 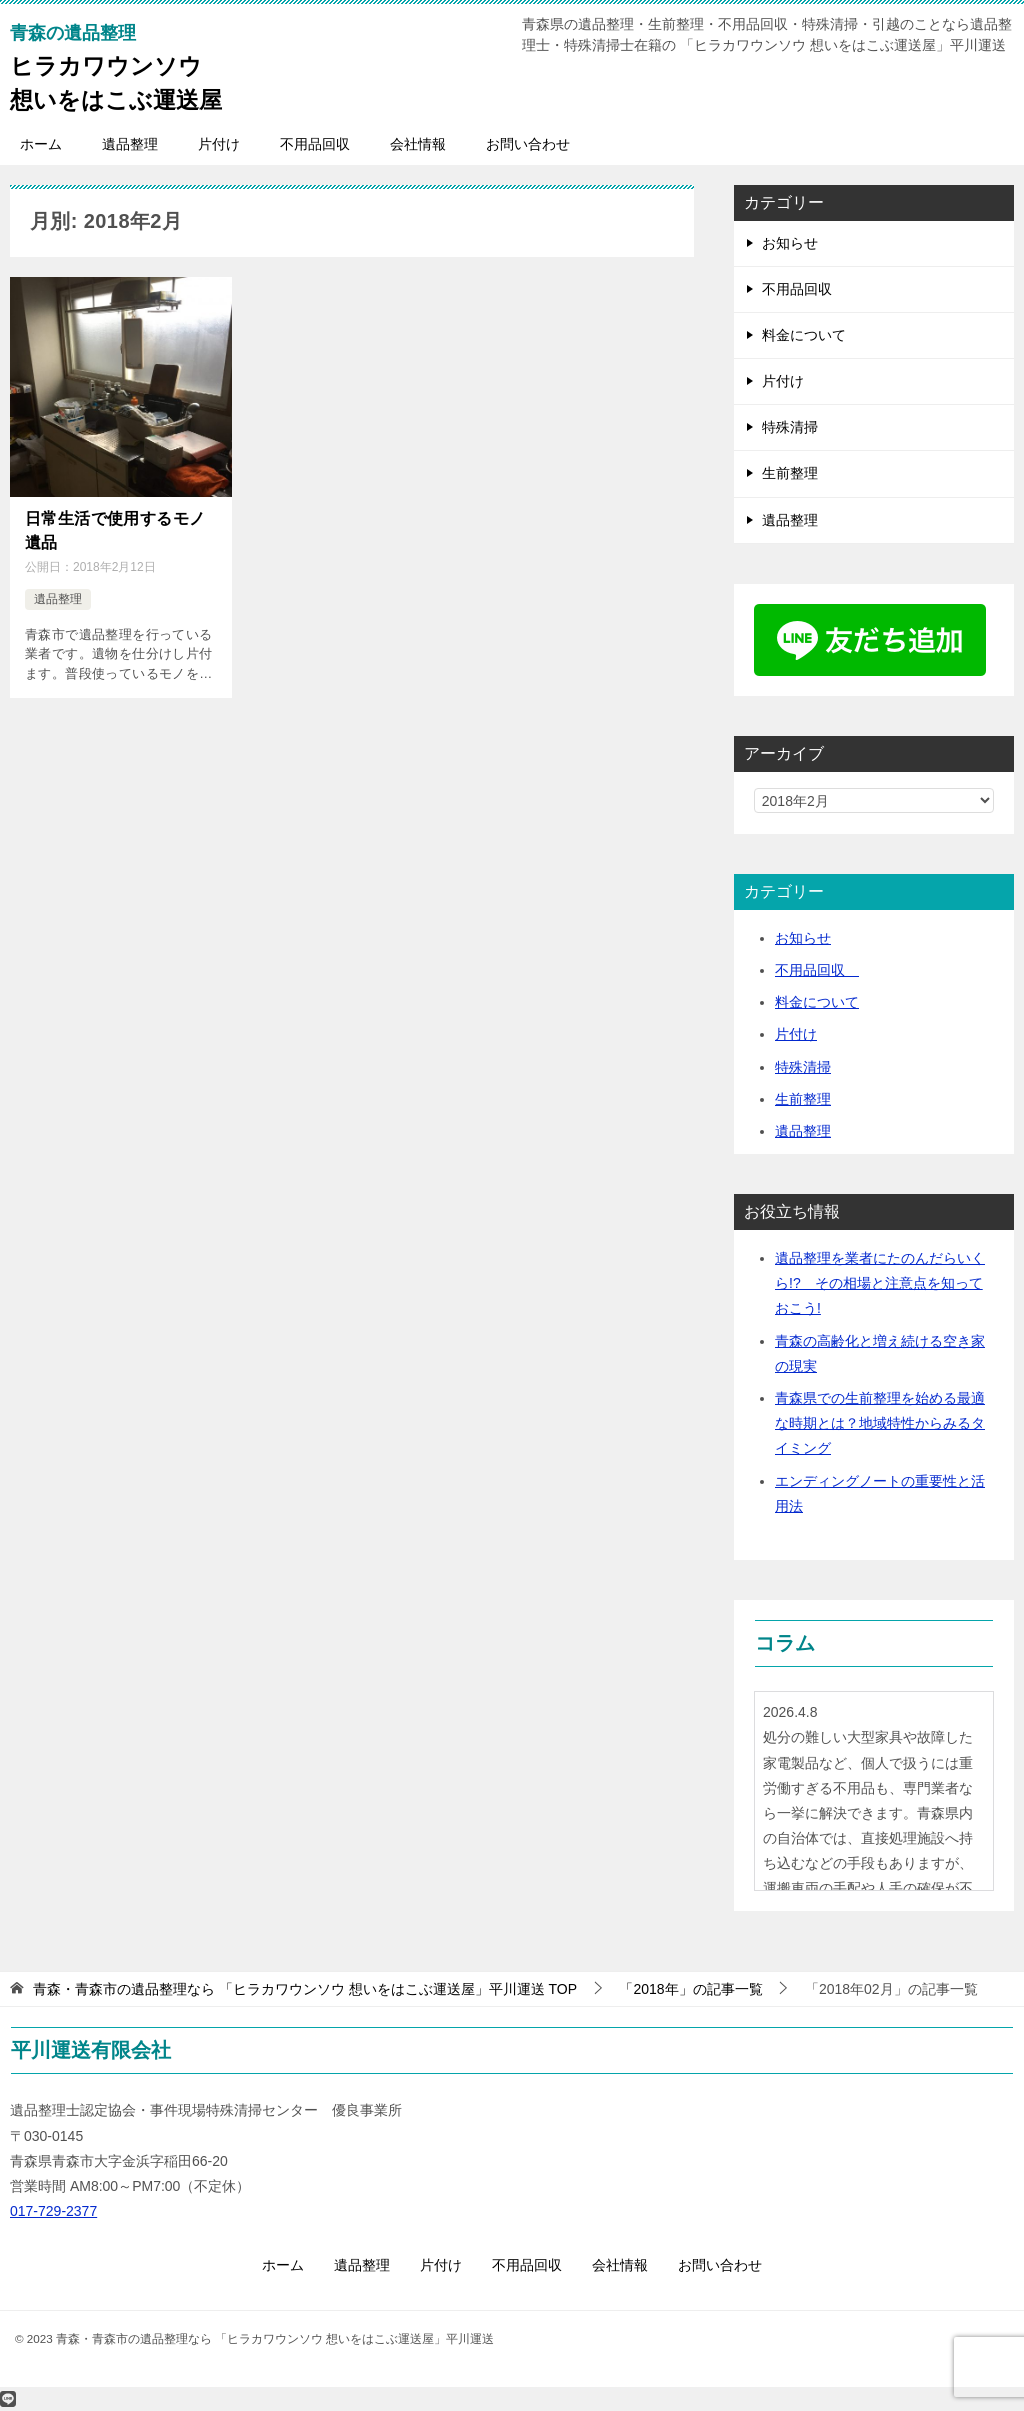 What do you see at coordinates (790, 427) in the screenshot?
I see `特殊清掃` at bounding box center [790, 427].